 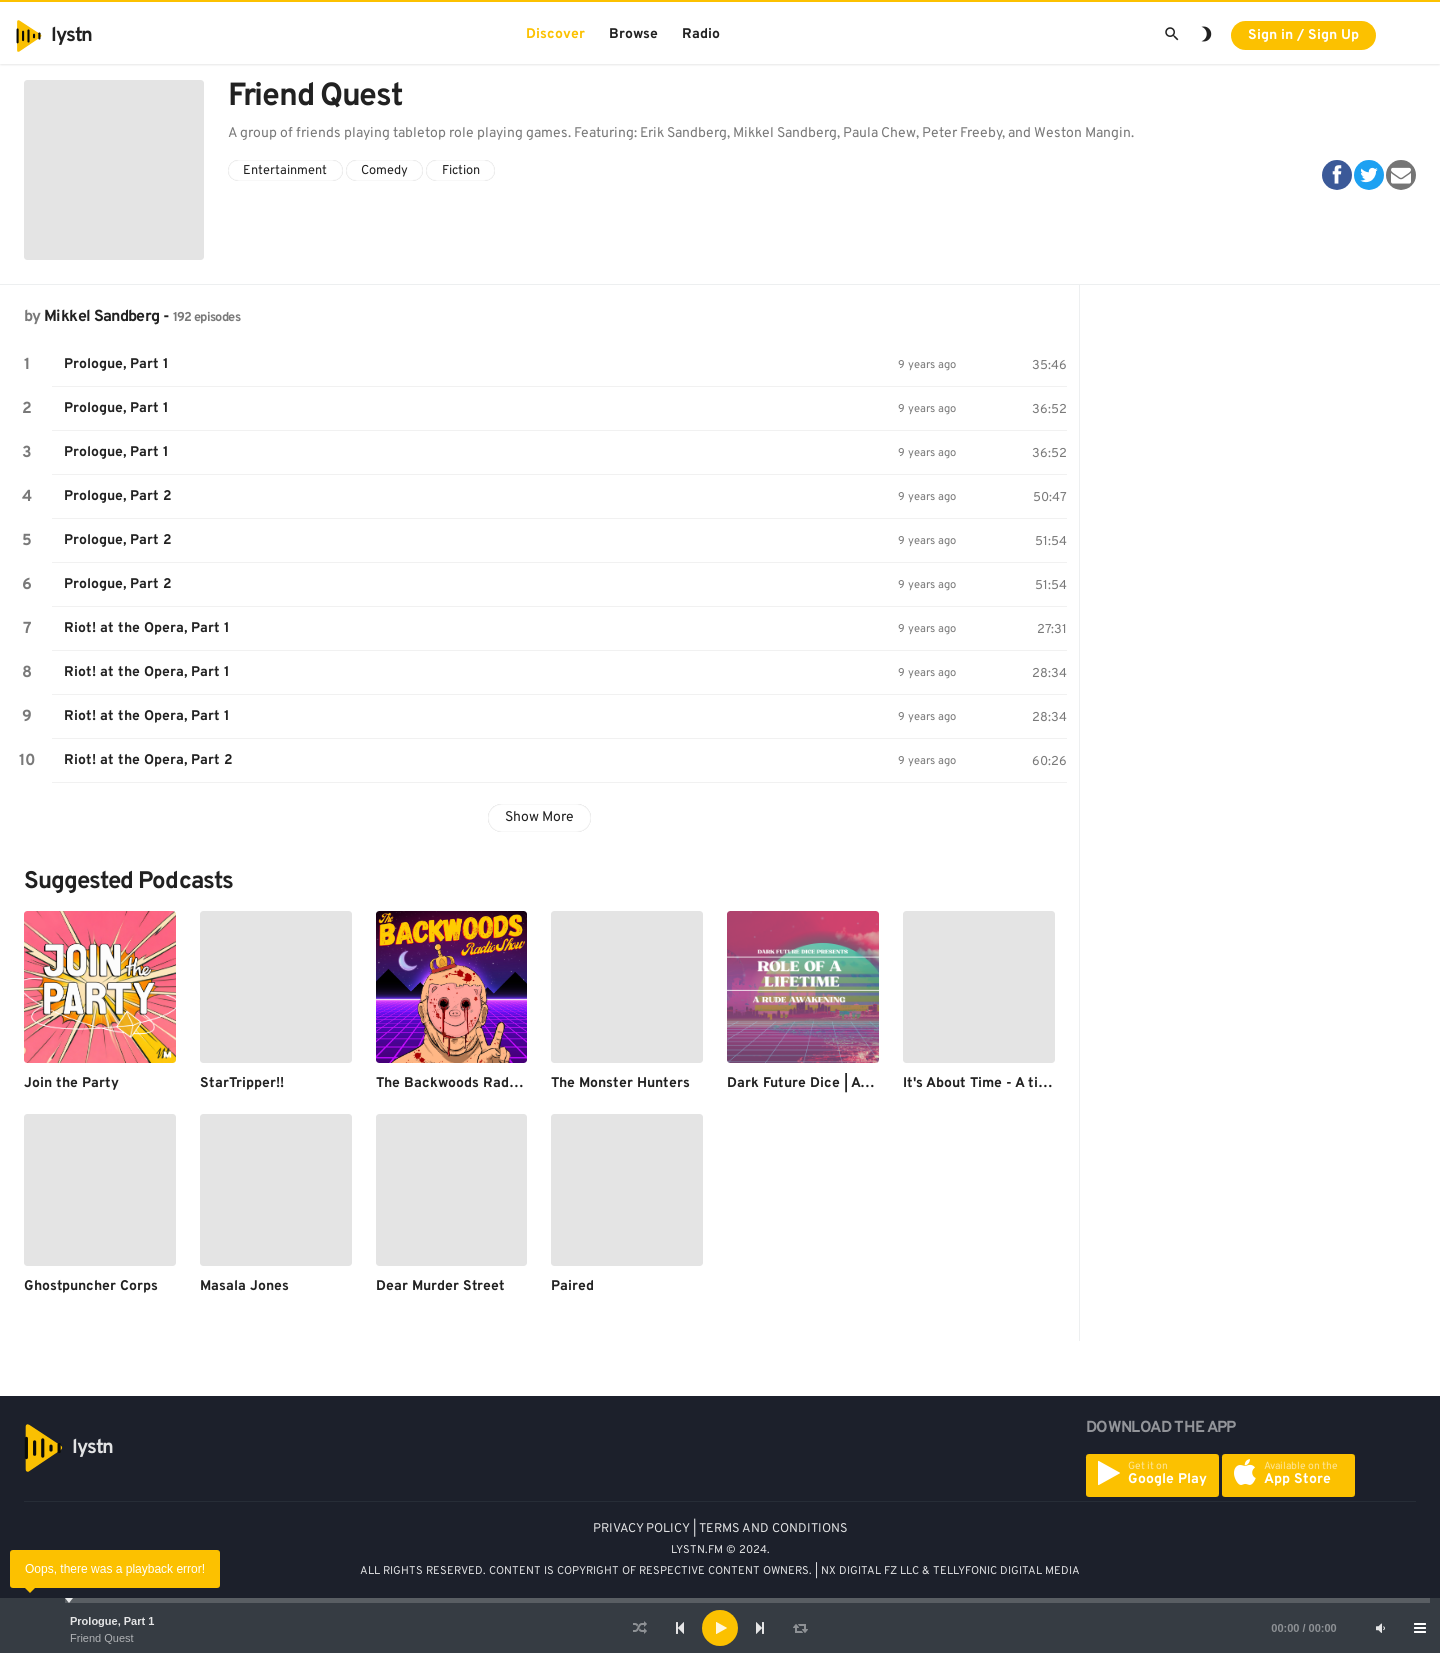 What do you see at coordinates (461, 171) in the screenshot?
I see `Fiction` at bounding box center [461, 171].